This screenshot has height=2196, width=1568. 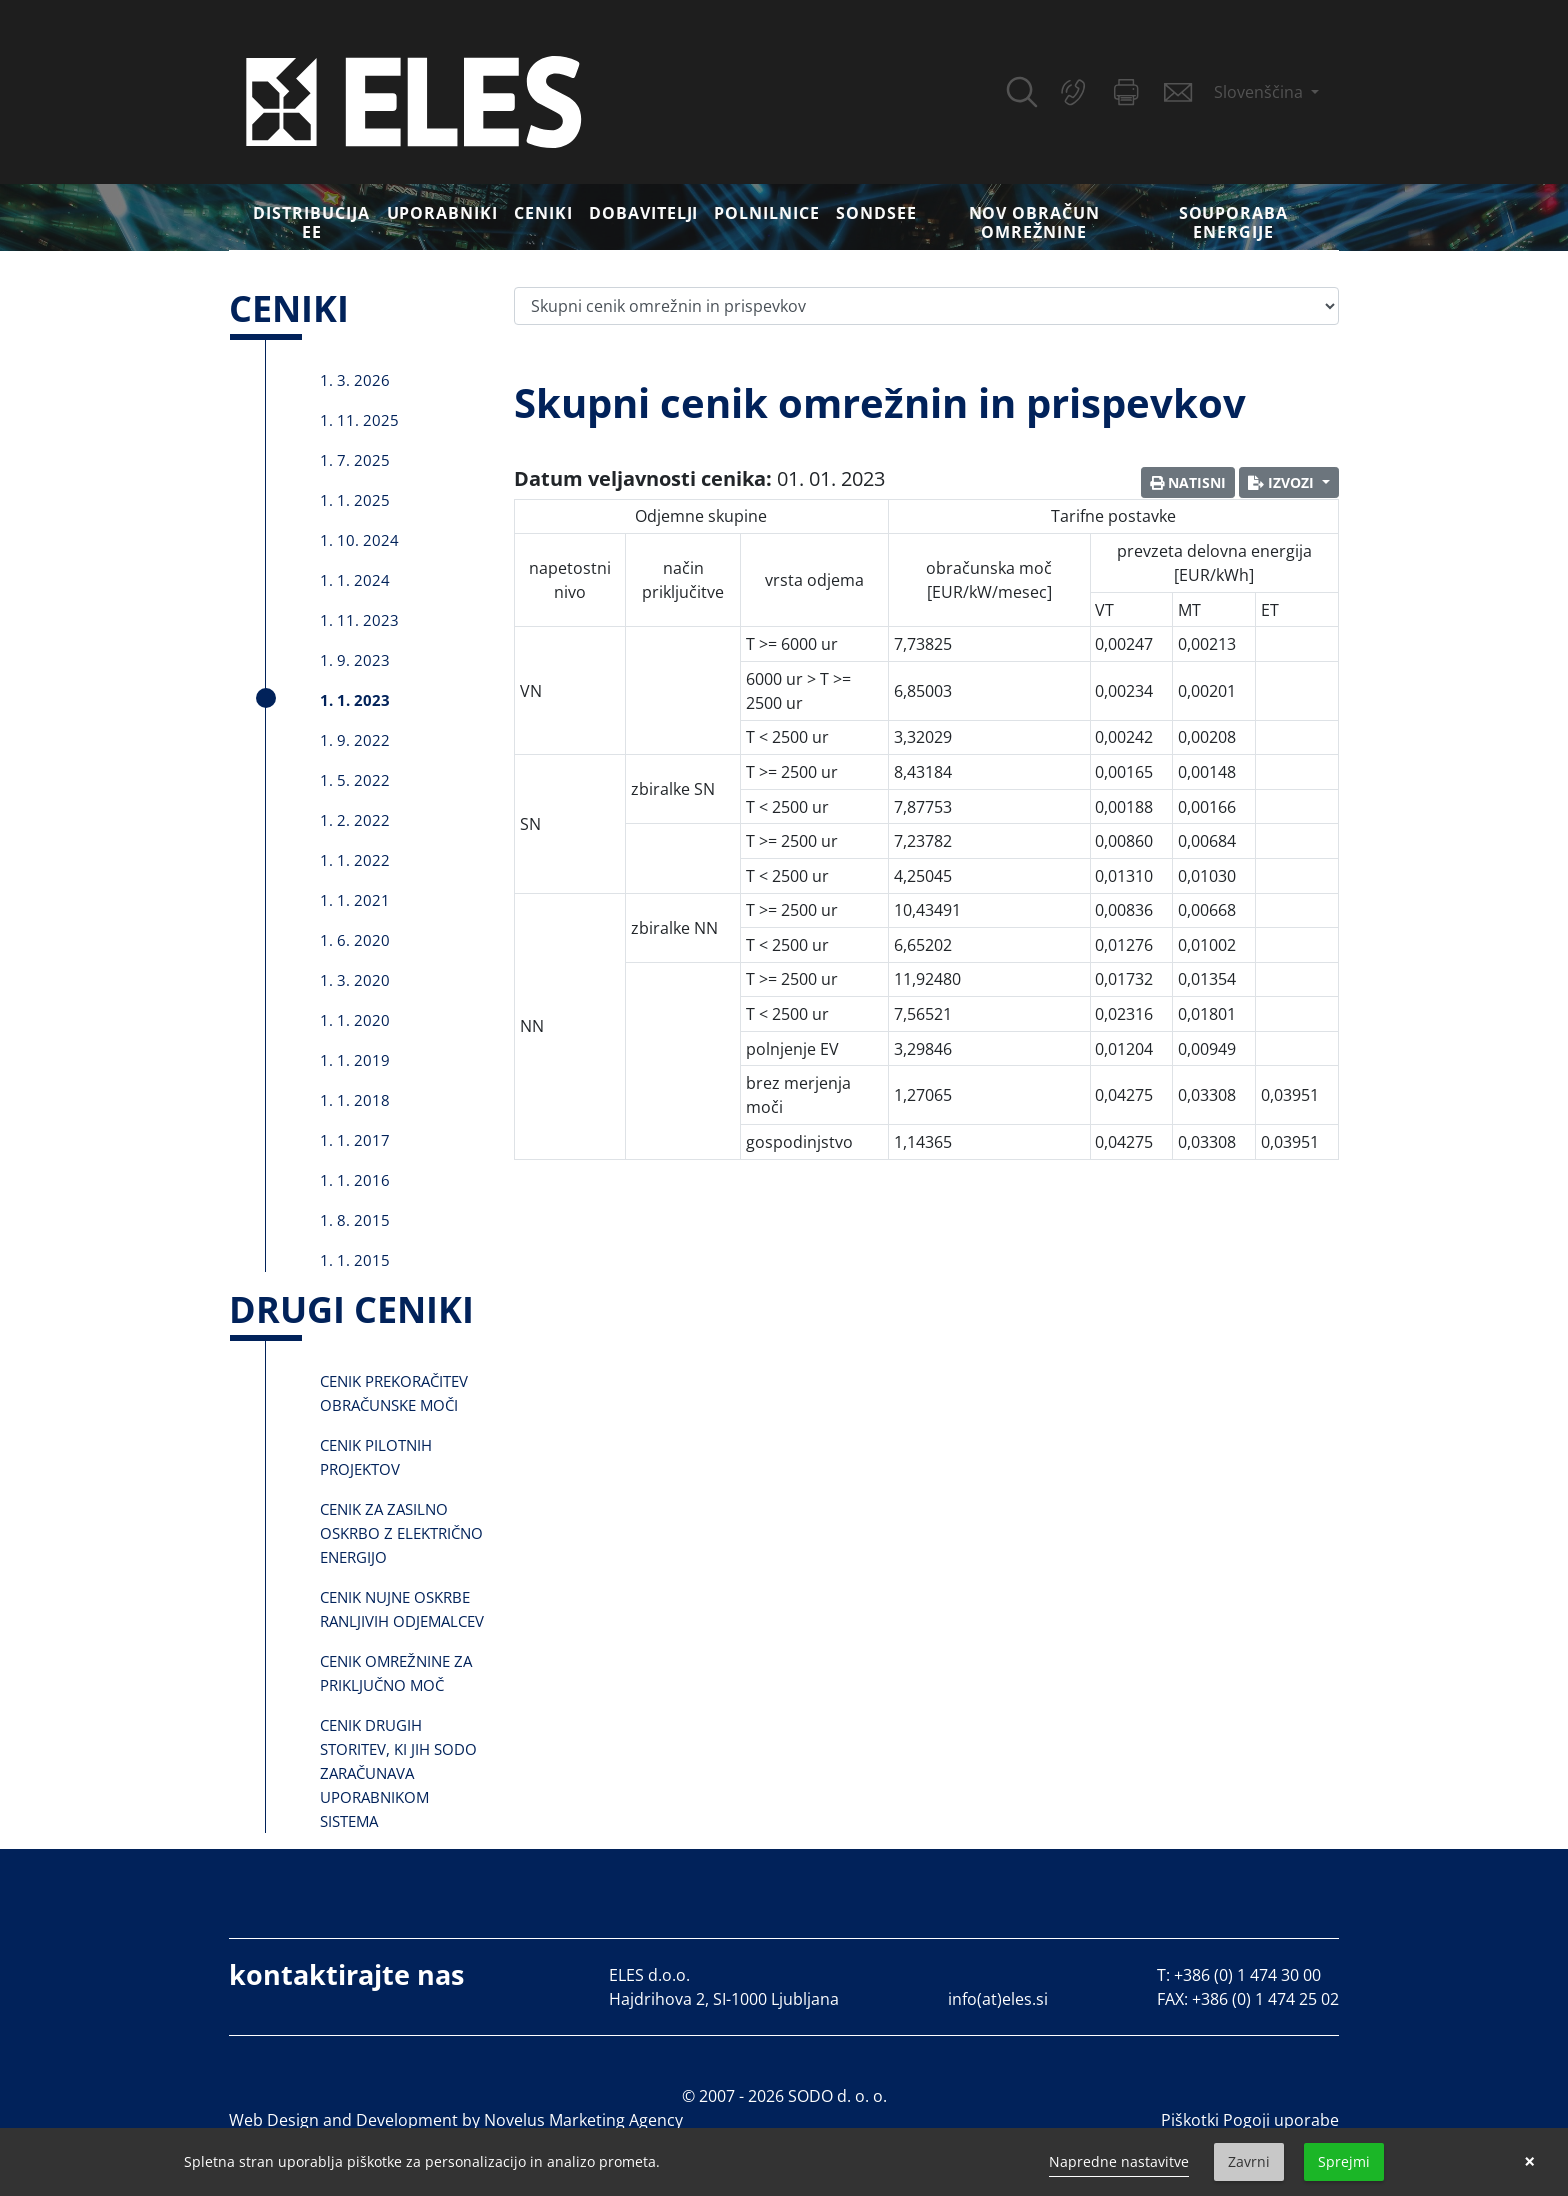 I want to click on 1. 1. 2021, so click(x=355, y=900).